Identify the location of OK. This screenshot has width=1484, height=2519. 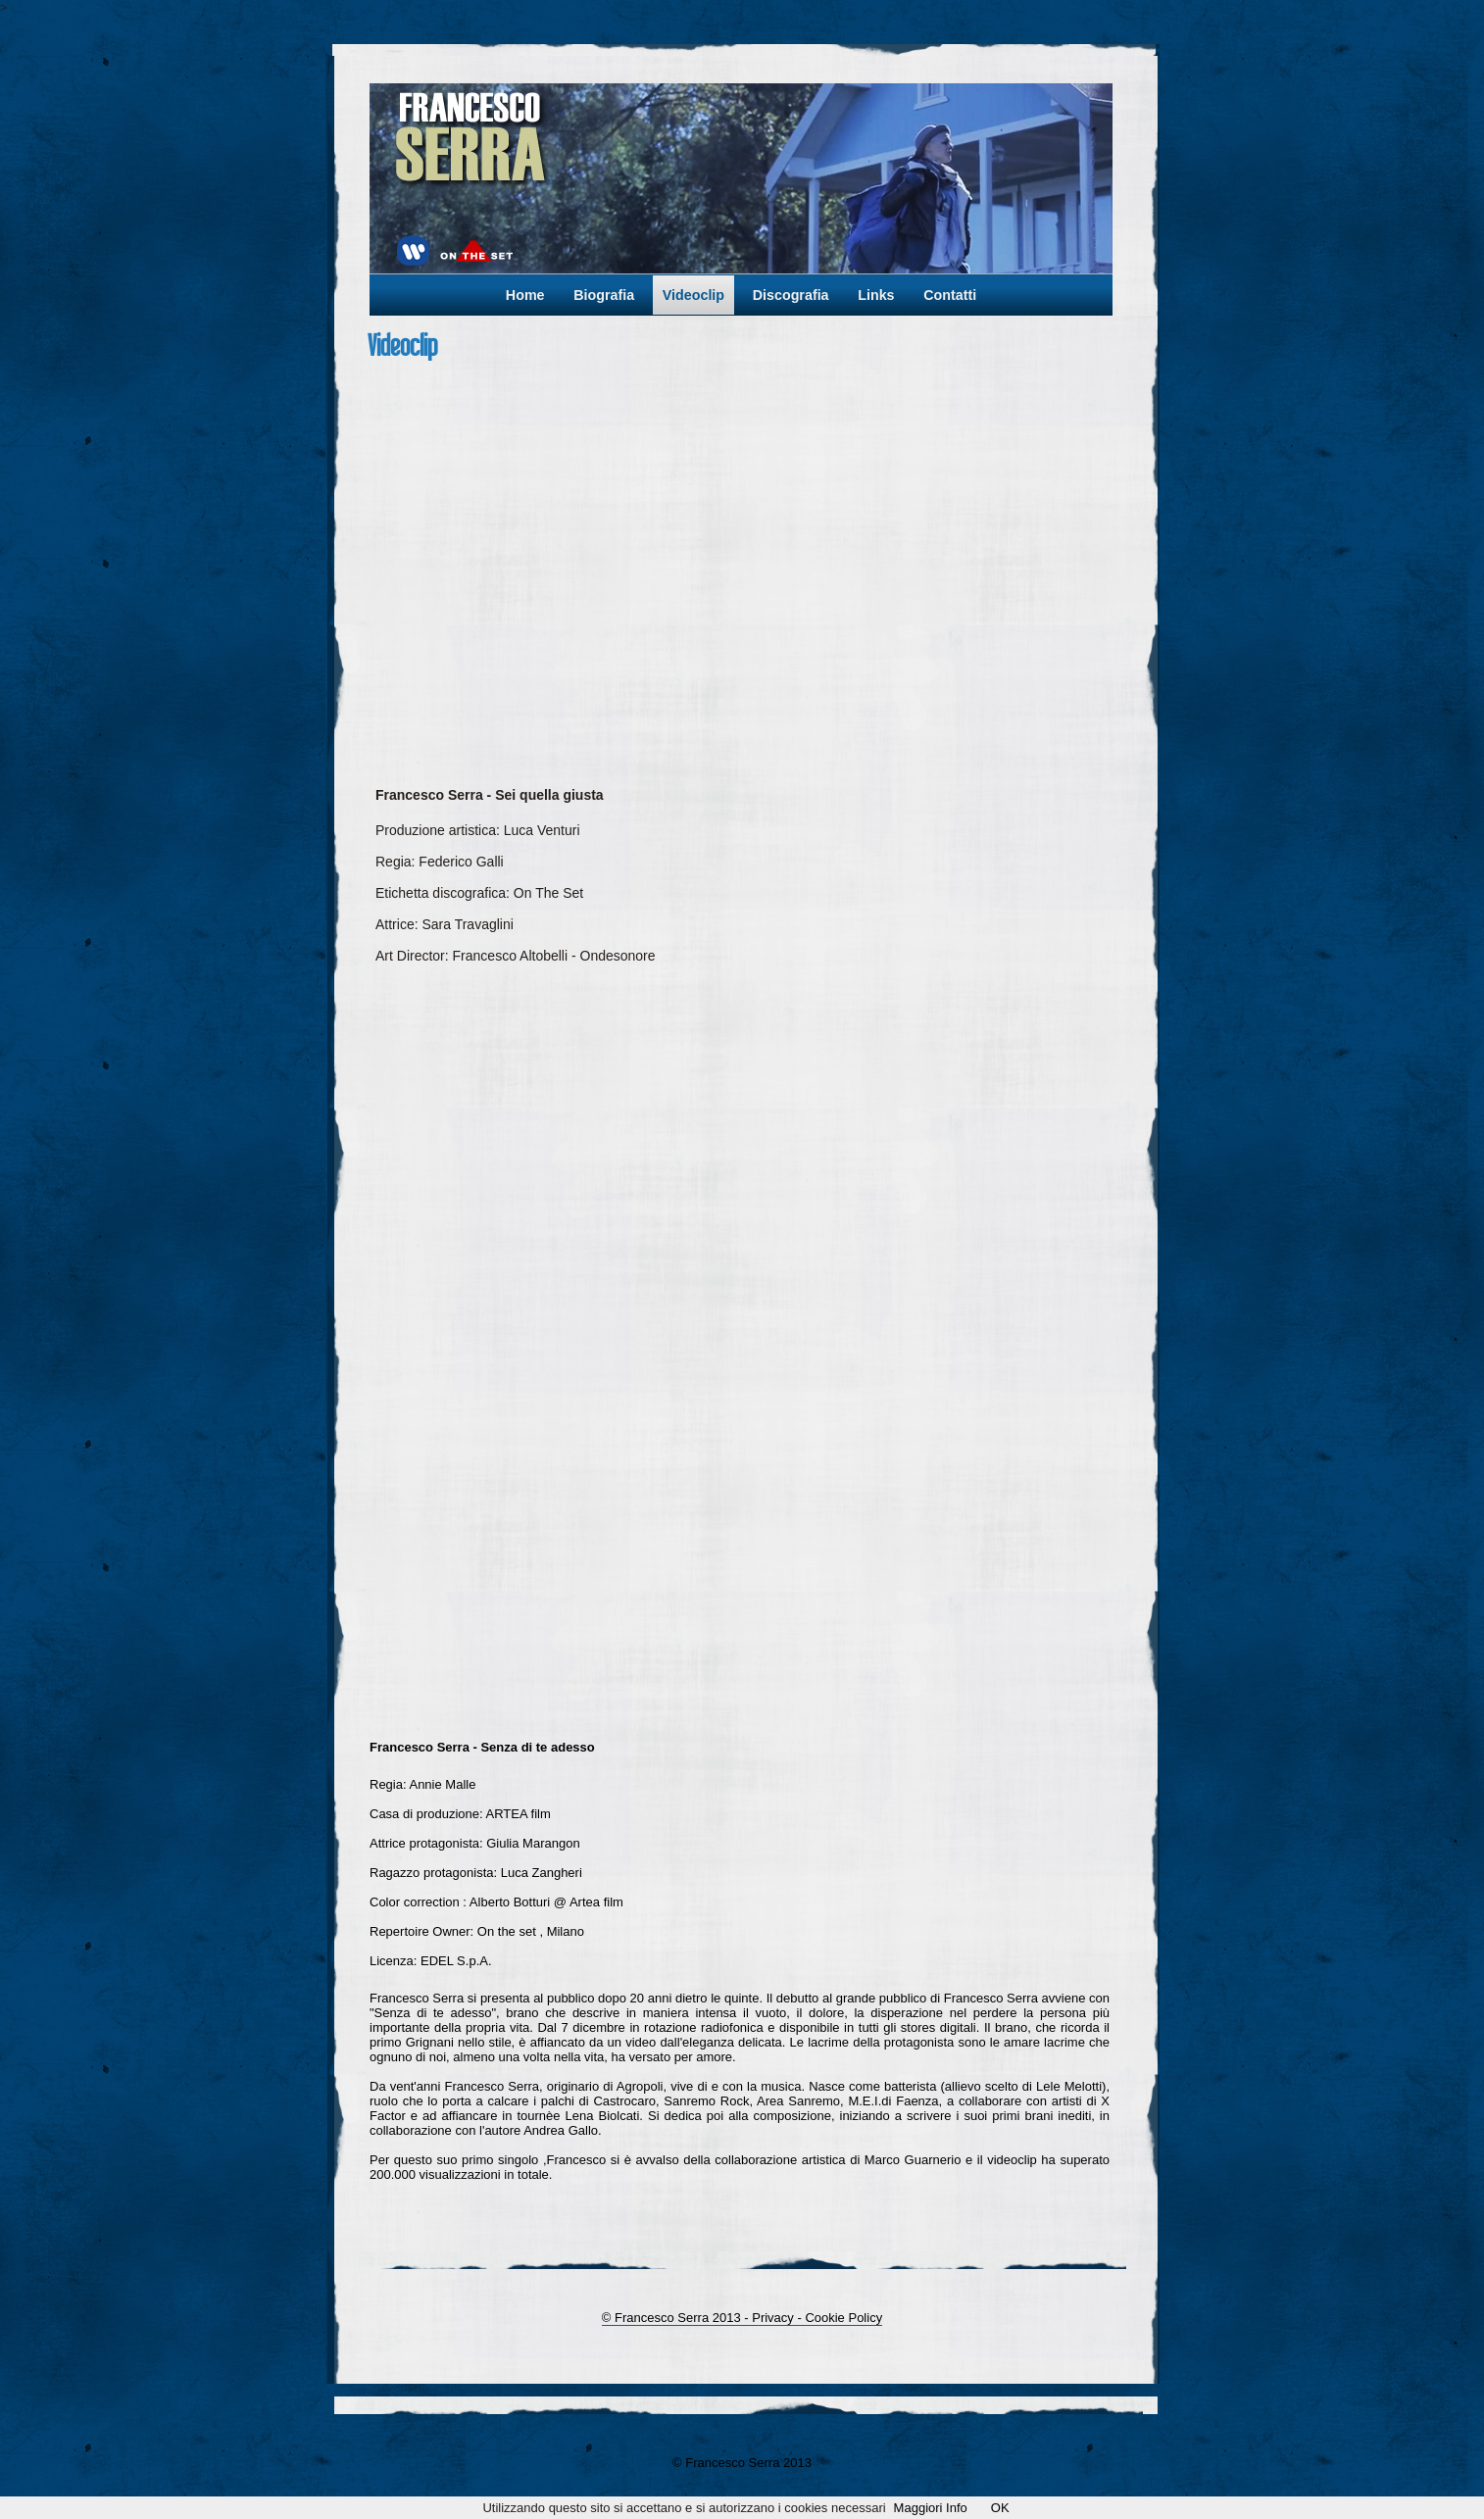
(1000, 2507).